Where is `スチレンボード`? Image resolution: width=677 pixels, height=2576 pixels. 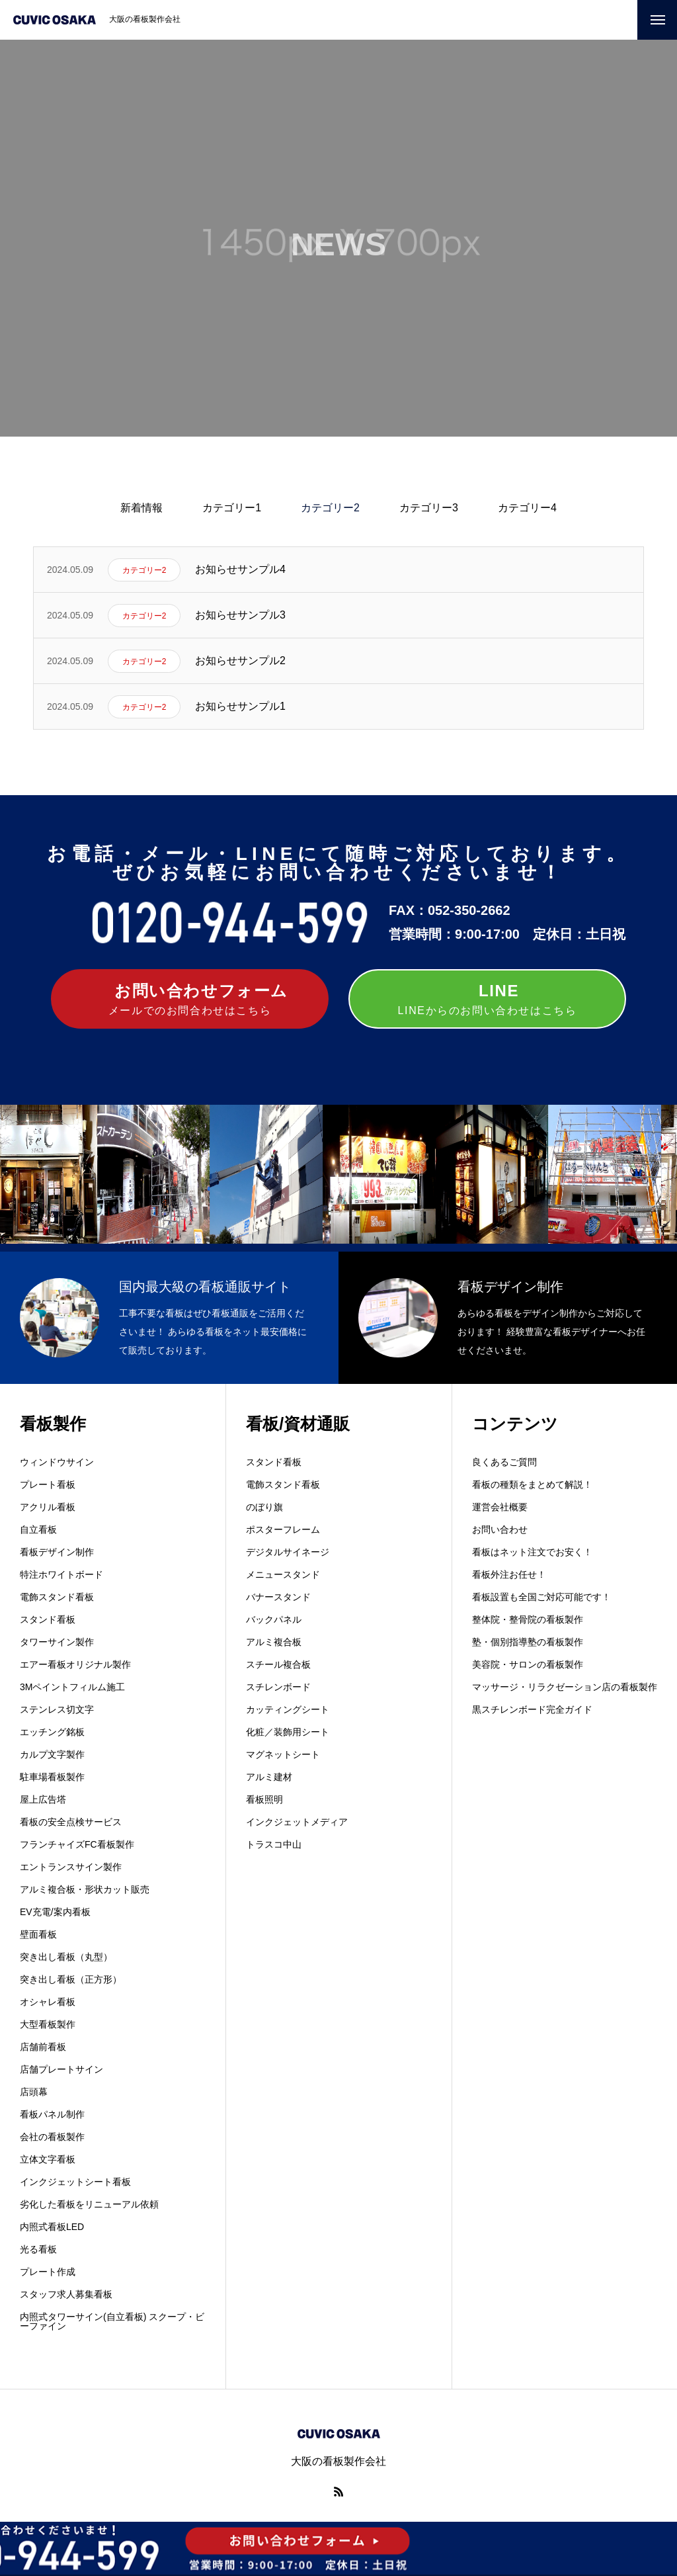 スチレンボード is located at coordinates (278, 1687).